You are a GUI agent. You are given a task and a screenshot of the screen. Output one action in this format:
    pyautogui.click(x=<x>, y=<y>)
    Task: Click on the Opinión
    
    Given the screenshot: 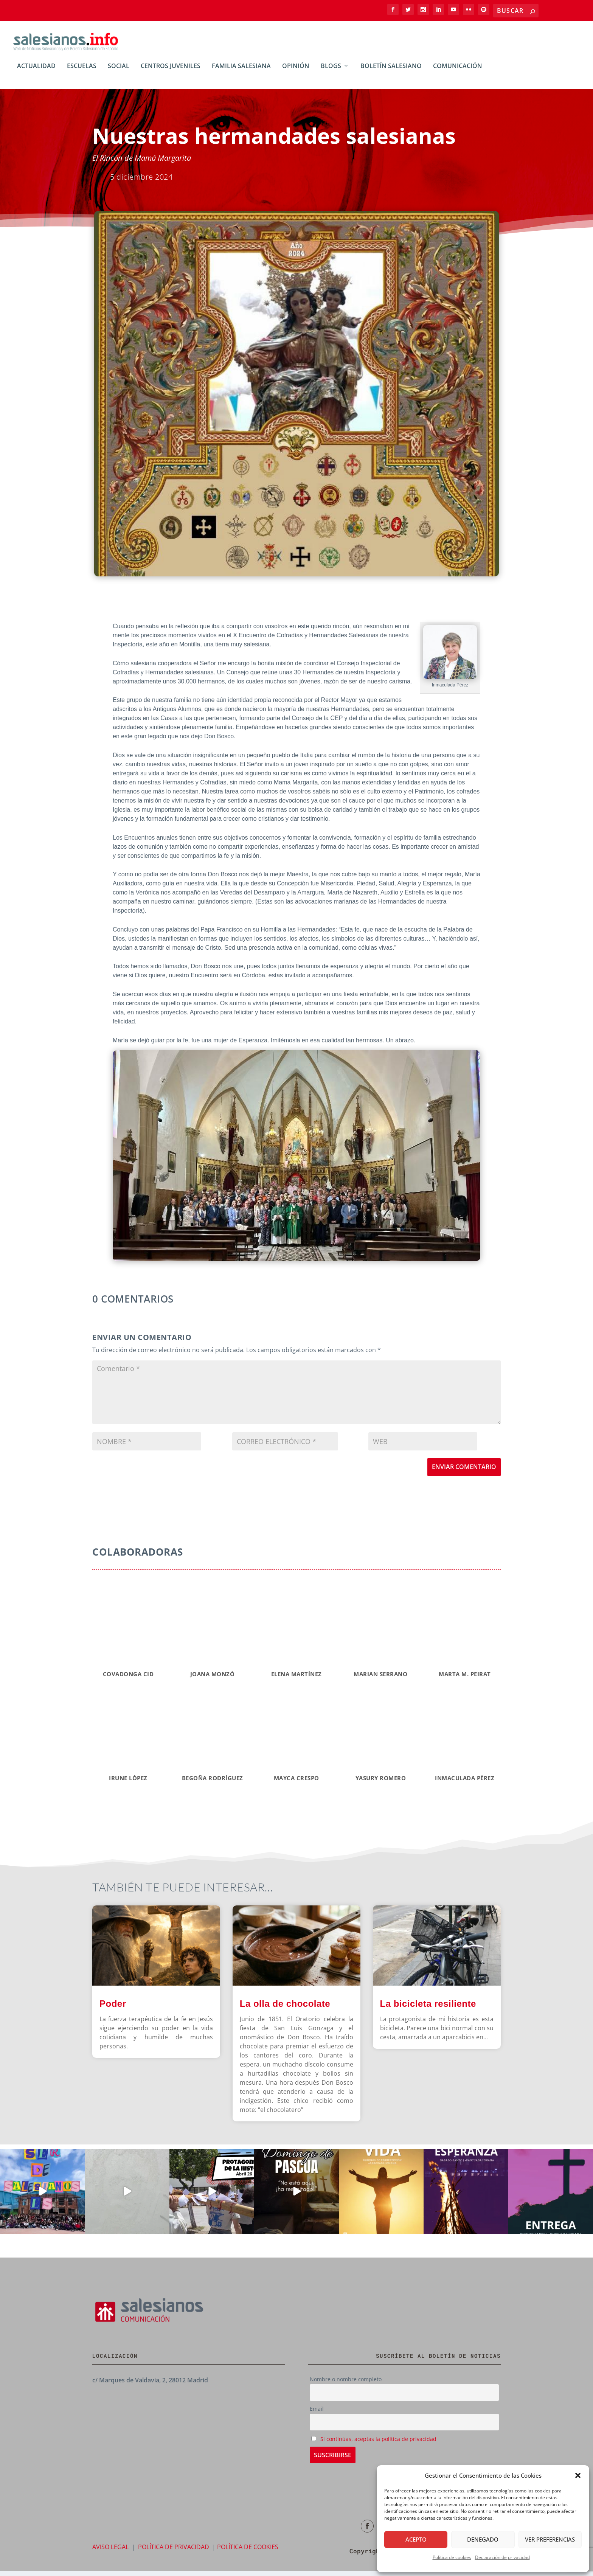 What is the action you would take?
    pyautogui.click(x=295, y=71)
    